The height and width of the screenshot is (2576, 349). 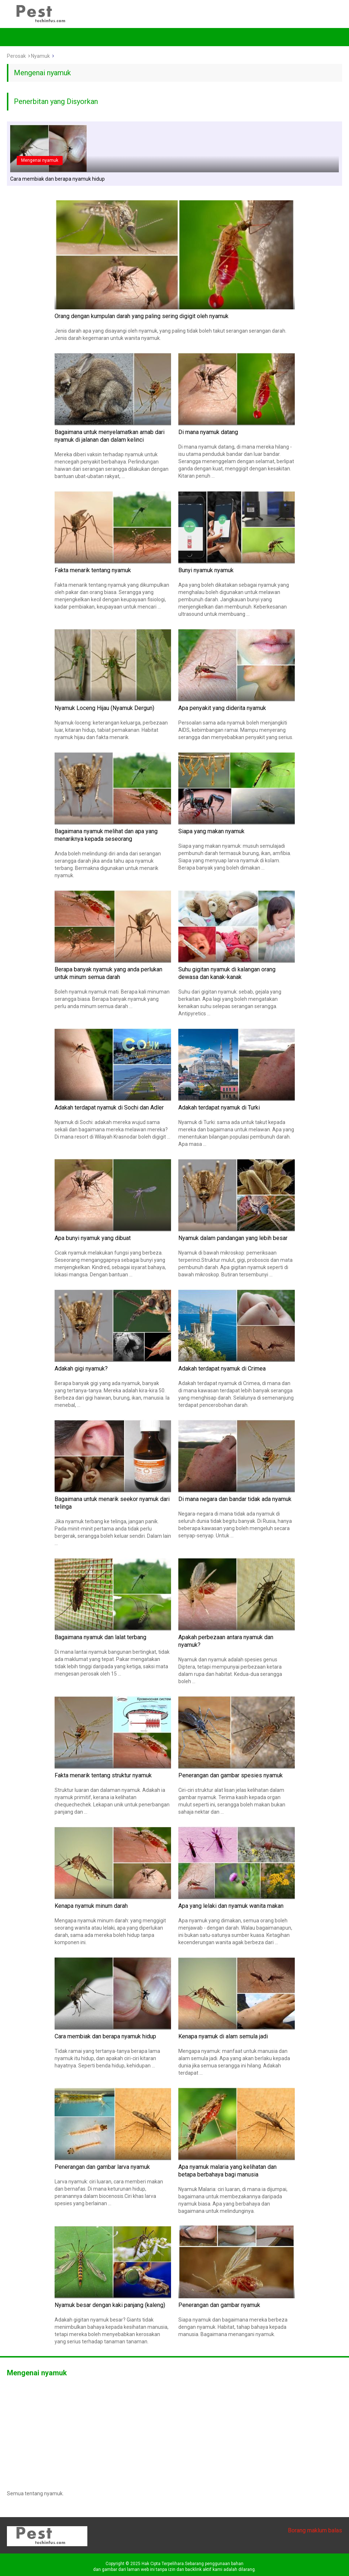 I want to click on Borang maklum balas, so click(x=315, y=2530).